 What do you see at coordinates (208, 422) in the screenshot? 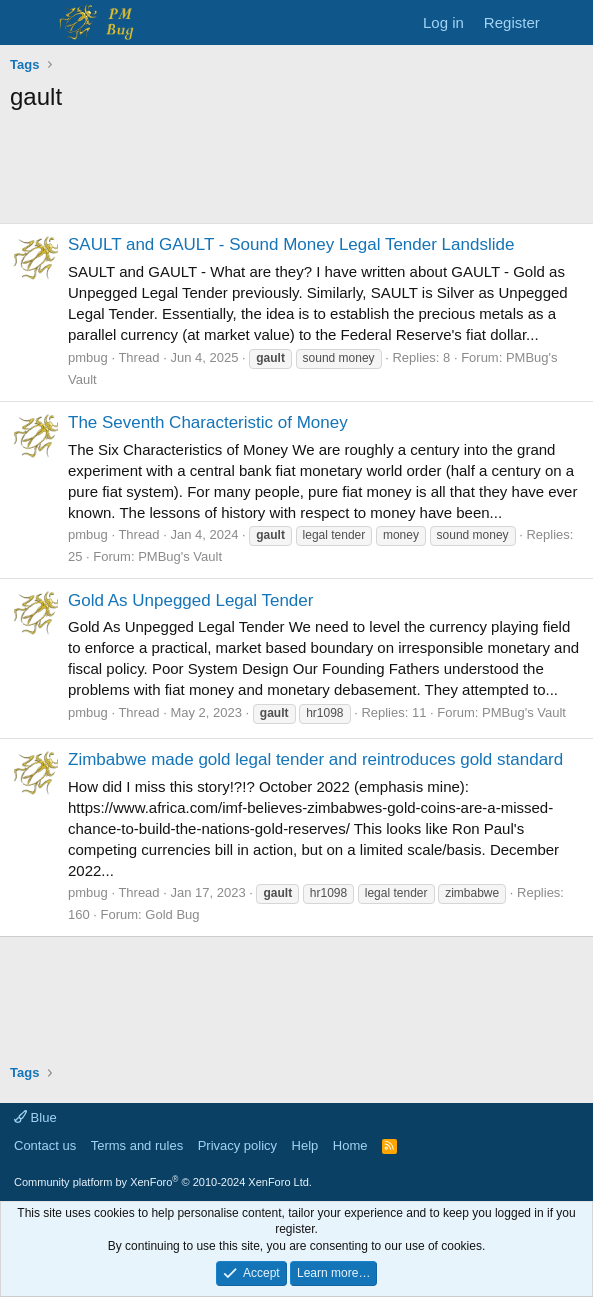
I see `The Seventh Characteristic of Money` at bounding box center [208, 422].